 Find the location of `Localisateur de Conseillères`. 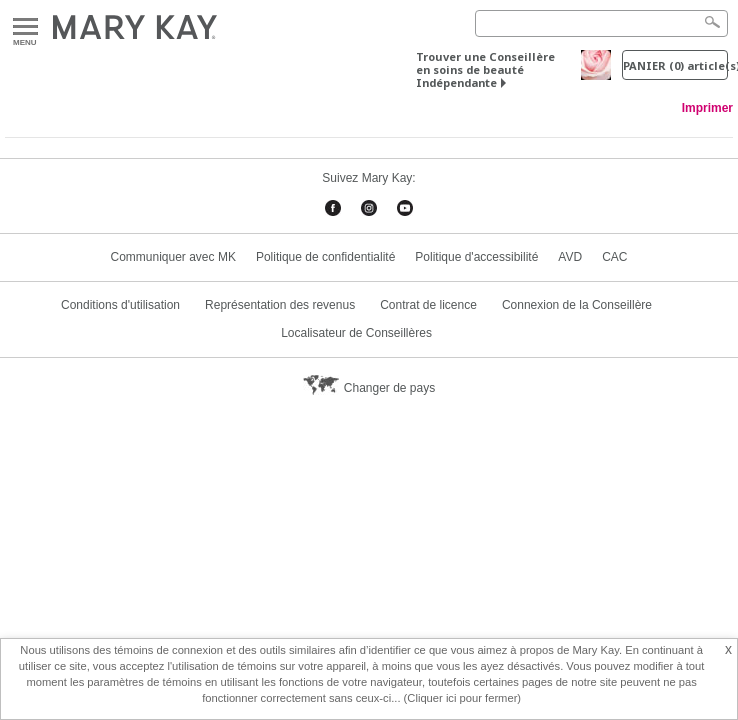

Localisateur de Conseillères is located at coordinates (356, 333).